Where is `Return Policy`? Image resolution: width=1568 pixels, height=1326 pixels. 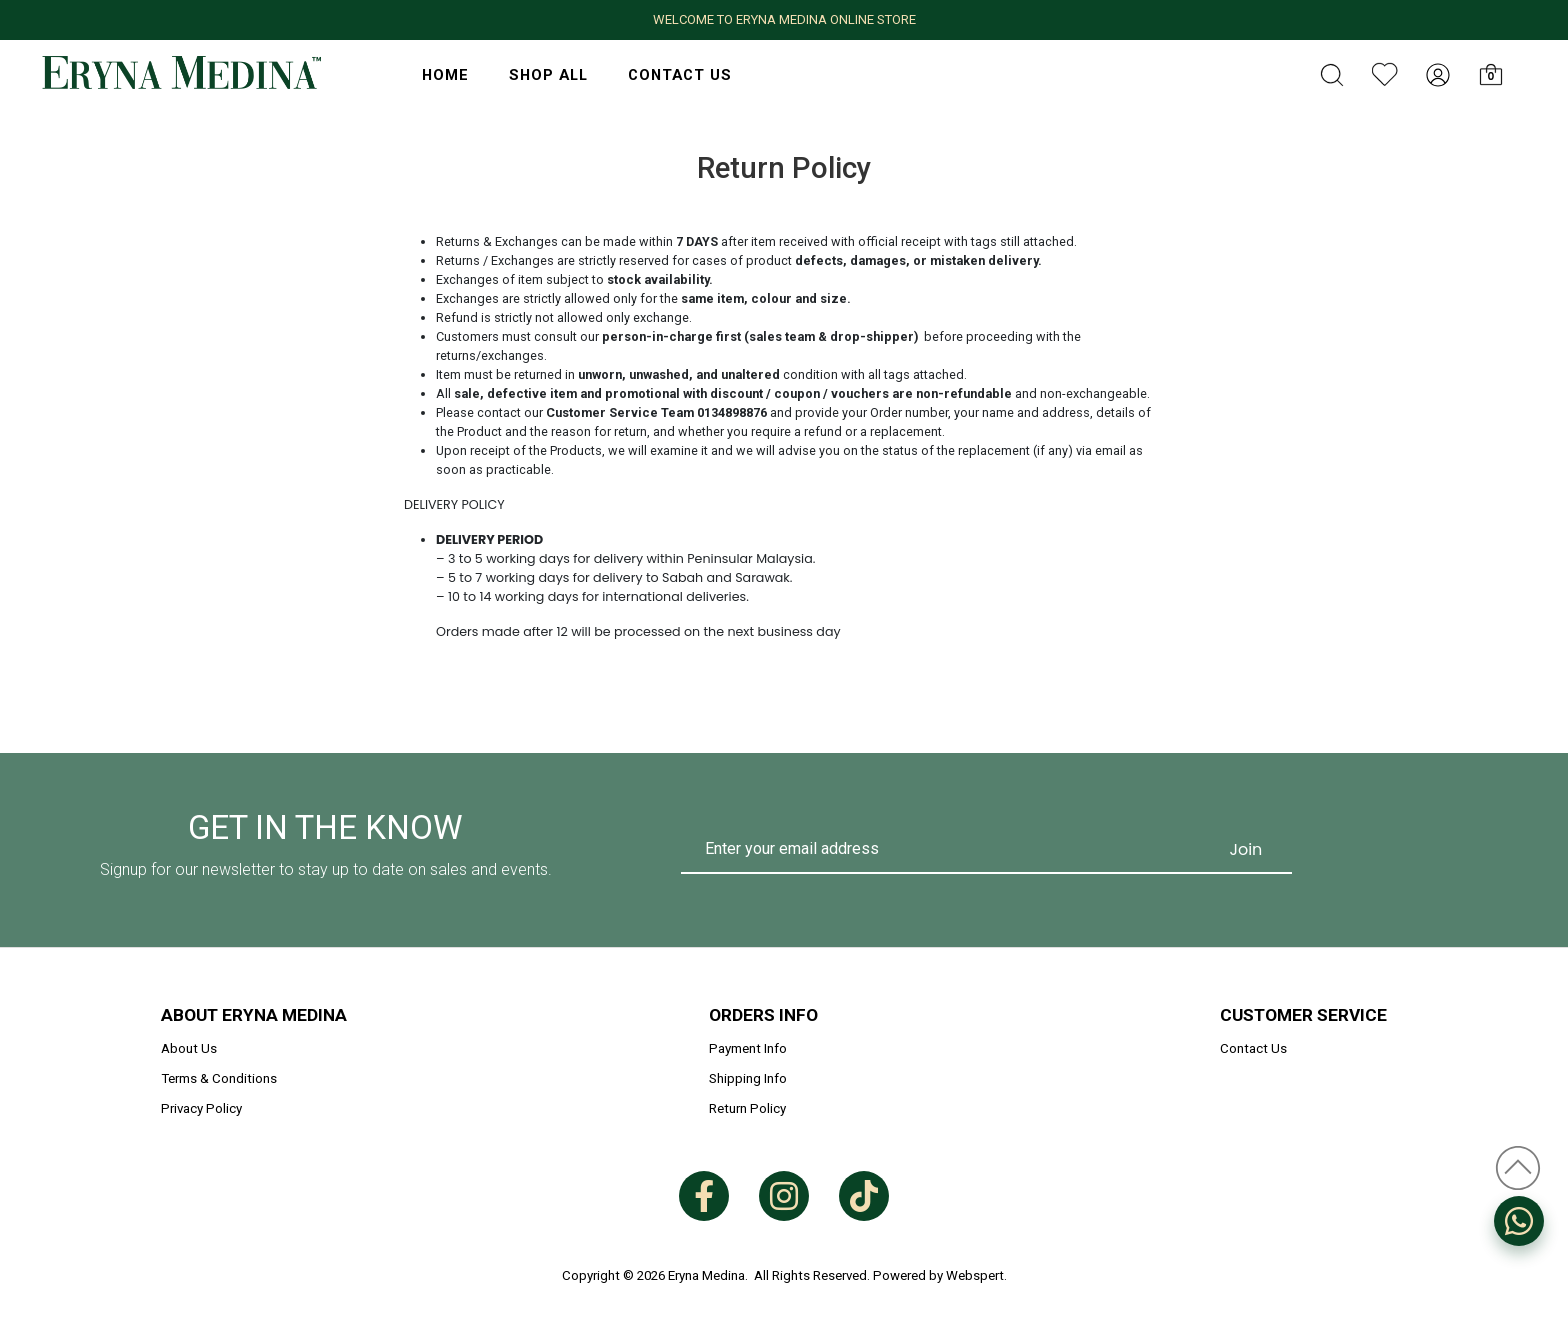 Return Policy is located at coordinates (747, 1108).